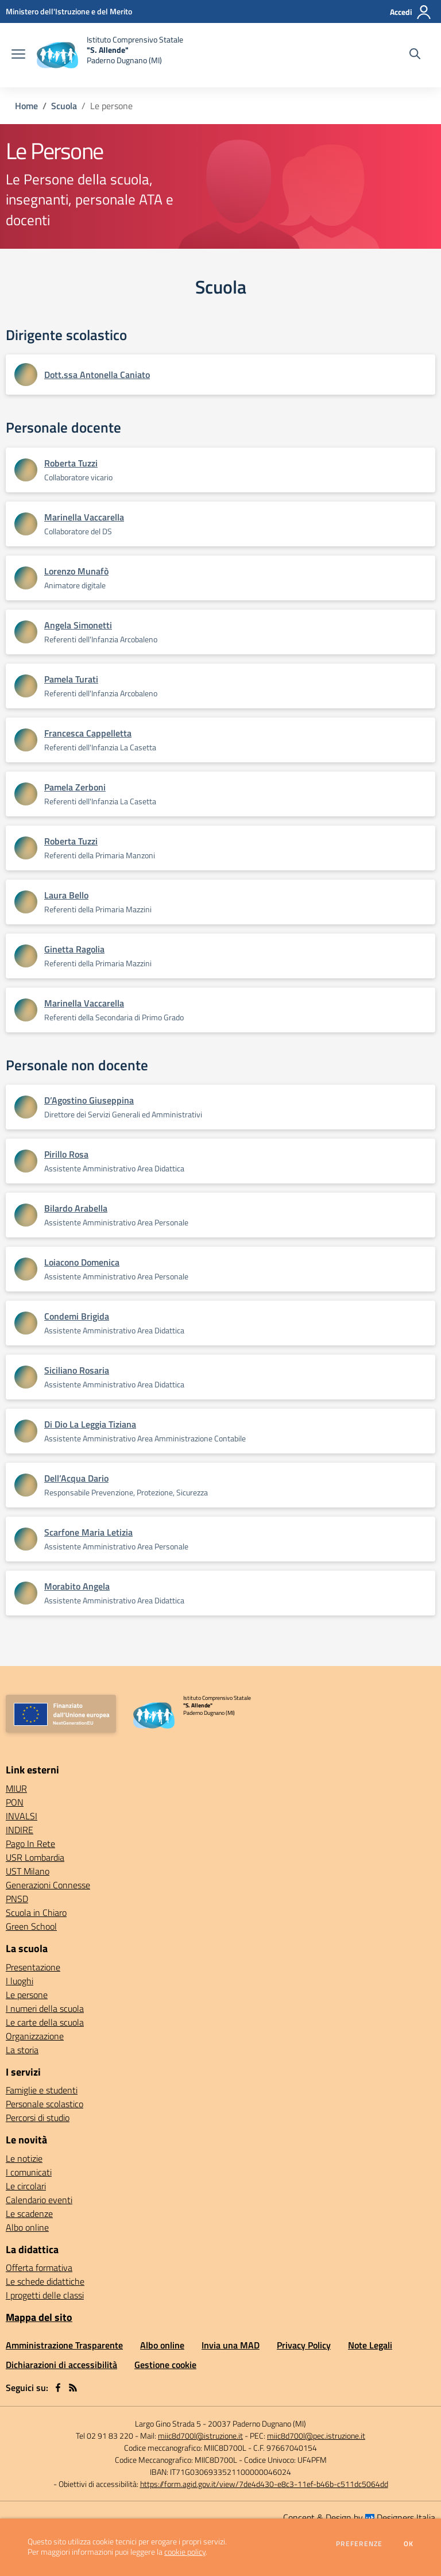  Describe the element at coordinates (45, 2008) in the screenshot. I see `I numeri della scuola` at that location.